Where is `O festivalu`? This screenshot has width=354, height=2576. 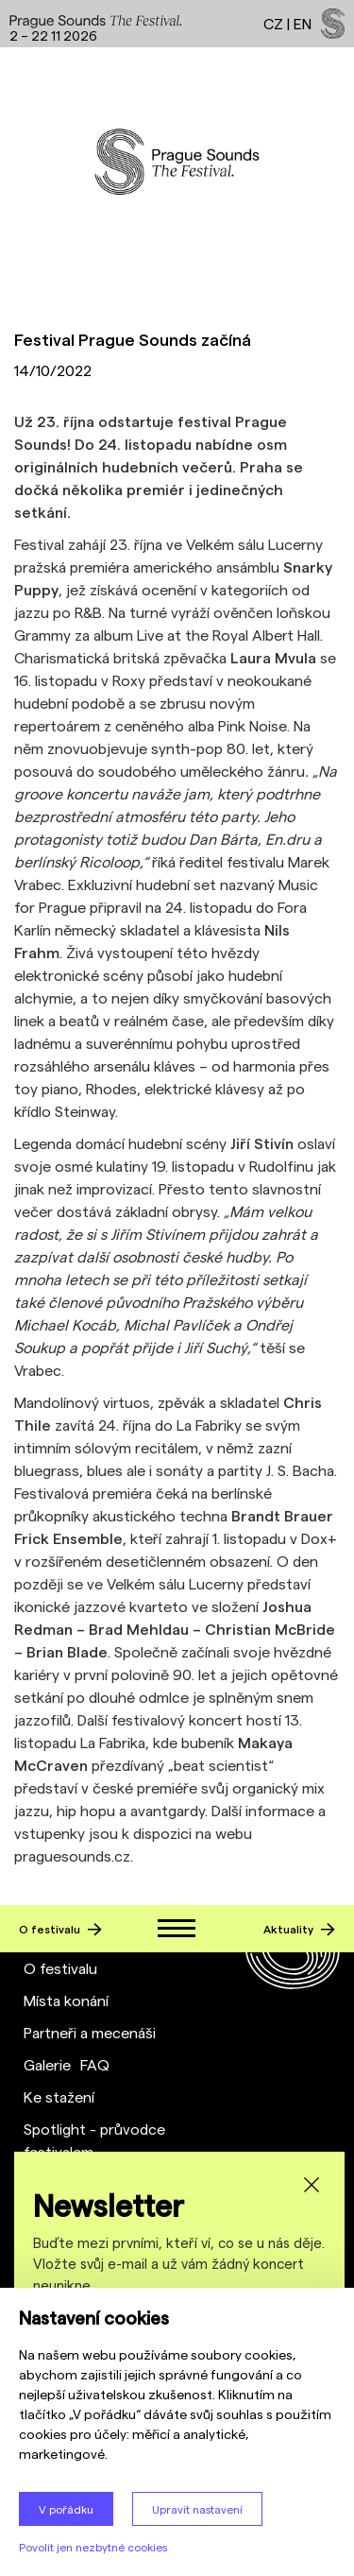 O festivalu is located at coordinates (60, 1929).